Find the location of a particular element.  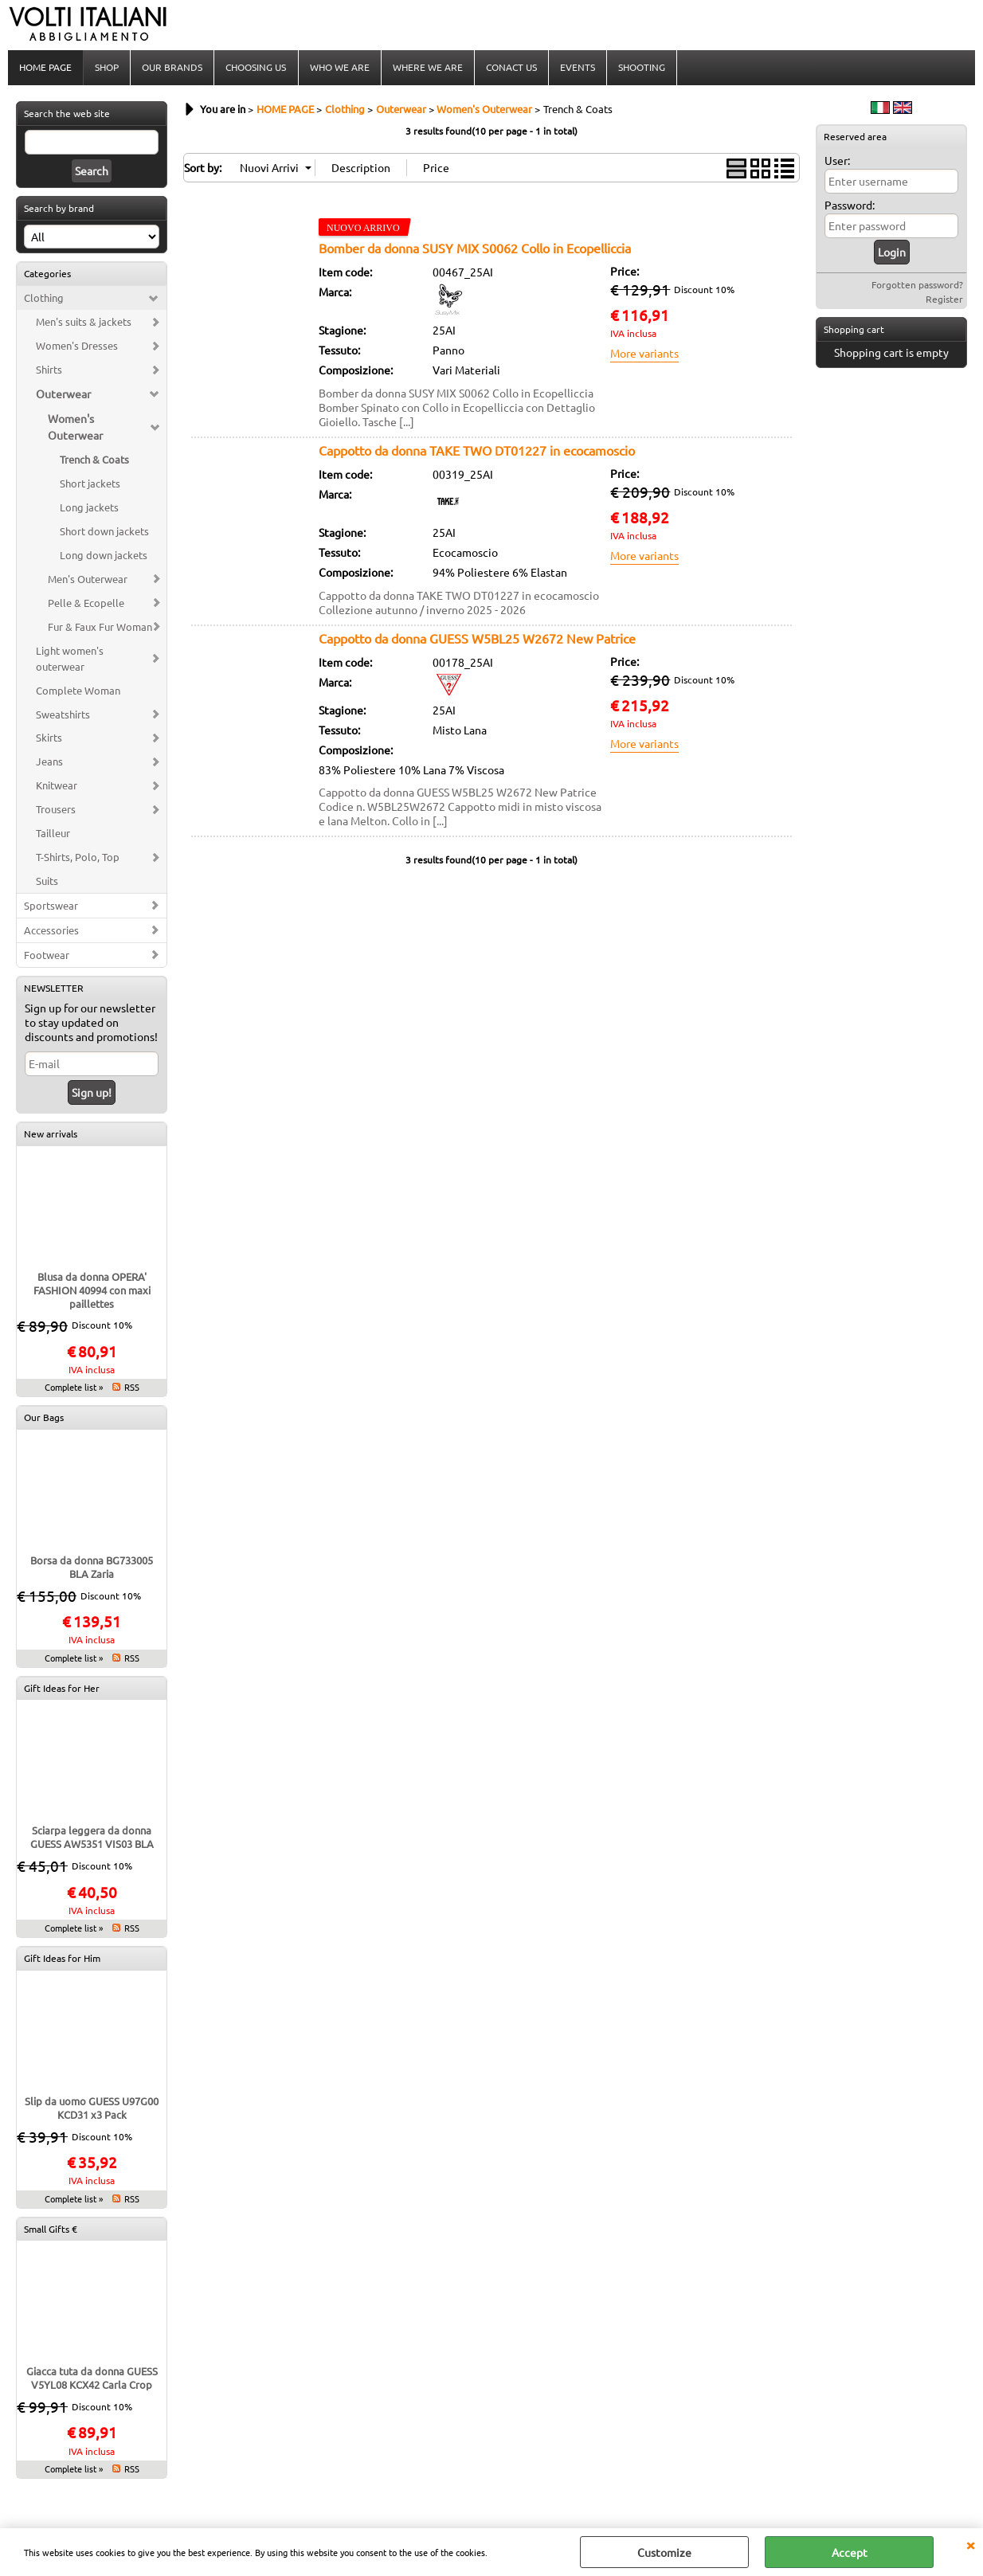

CHOOSING US is located at coordinates (255, 67).